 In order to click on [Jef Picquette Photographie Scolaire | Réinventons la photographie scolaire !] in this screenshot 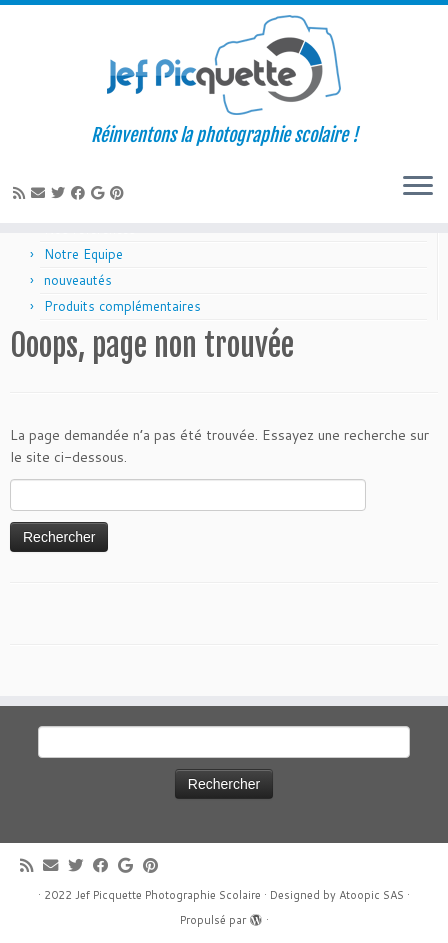, I will do `click(224, 65)`.